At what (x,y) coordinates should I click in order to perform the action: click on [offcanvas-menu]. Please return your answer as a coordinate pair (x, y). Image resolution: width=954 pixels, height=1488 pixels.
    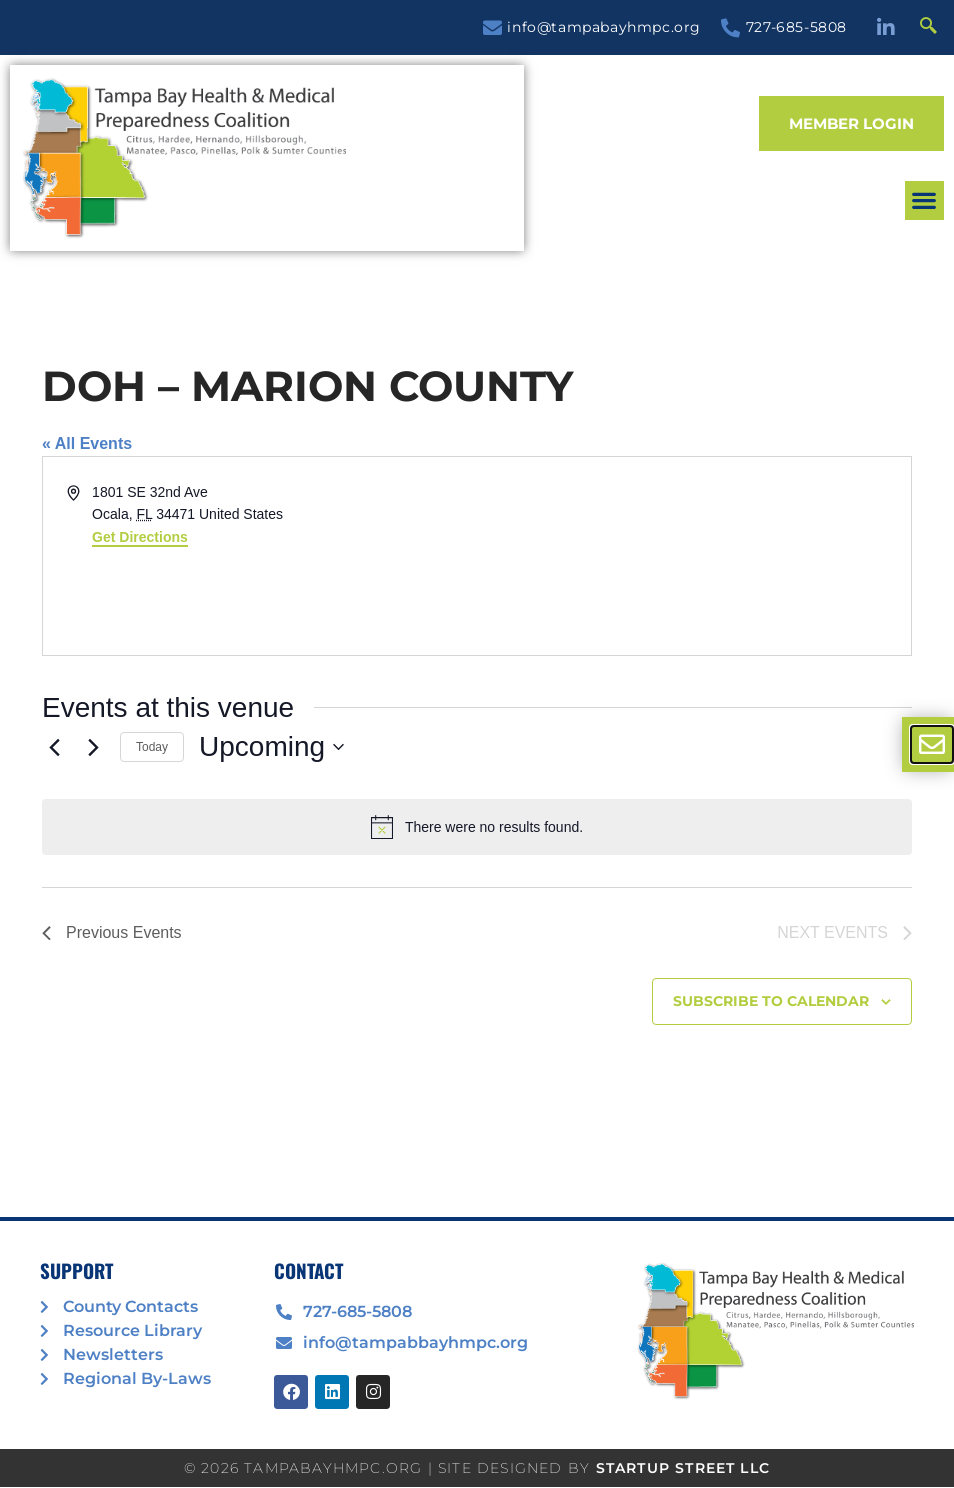
    Looking at the image, I should click on (932, 744).